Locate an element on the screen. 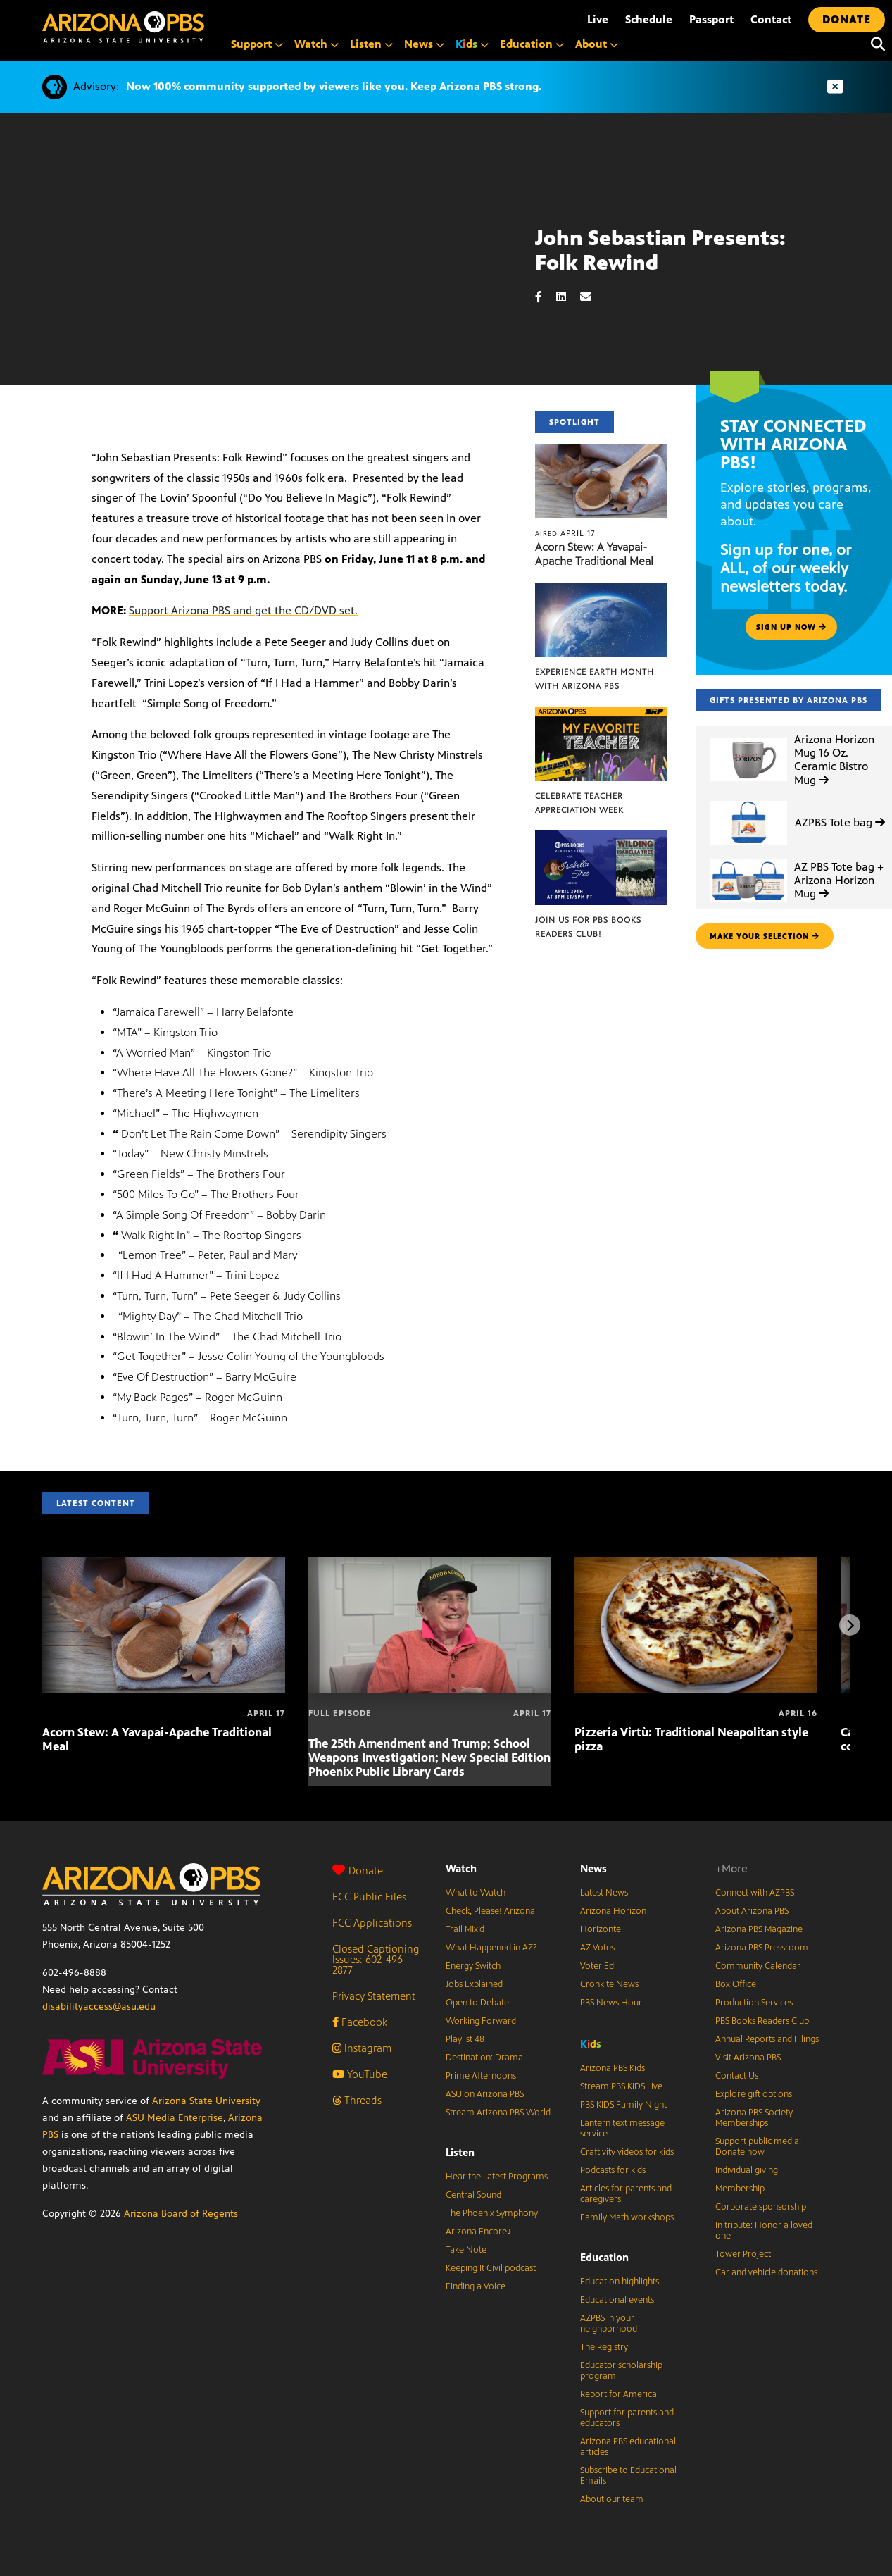 The width and height of the screenshot is (892, 2576). [Join us for PBS Books Readers Club!] is located at coordinates (601, 838).